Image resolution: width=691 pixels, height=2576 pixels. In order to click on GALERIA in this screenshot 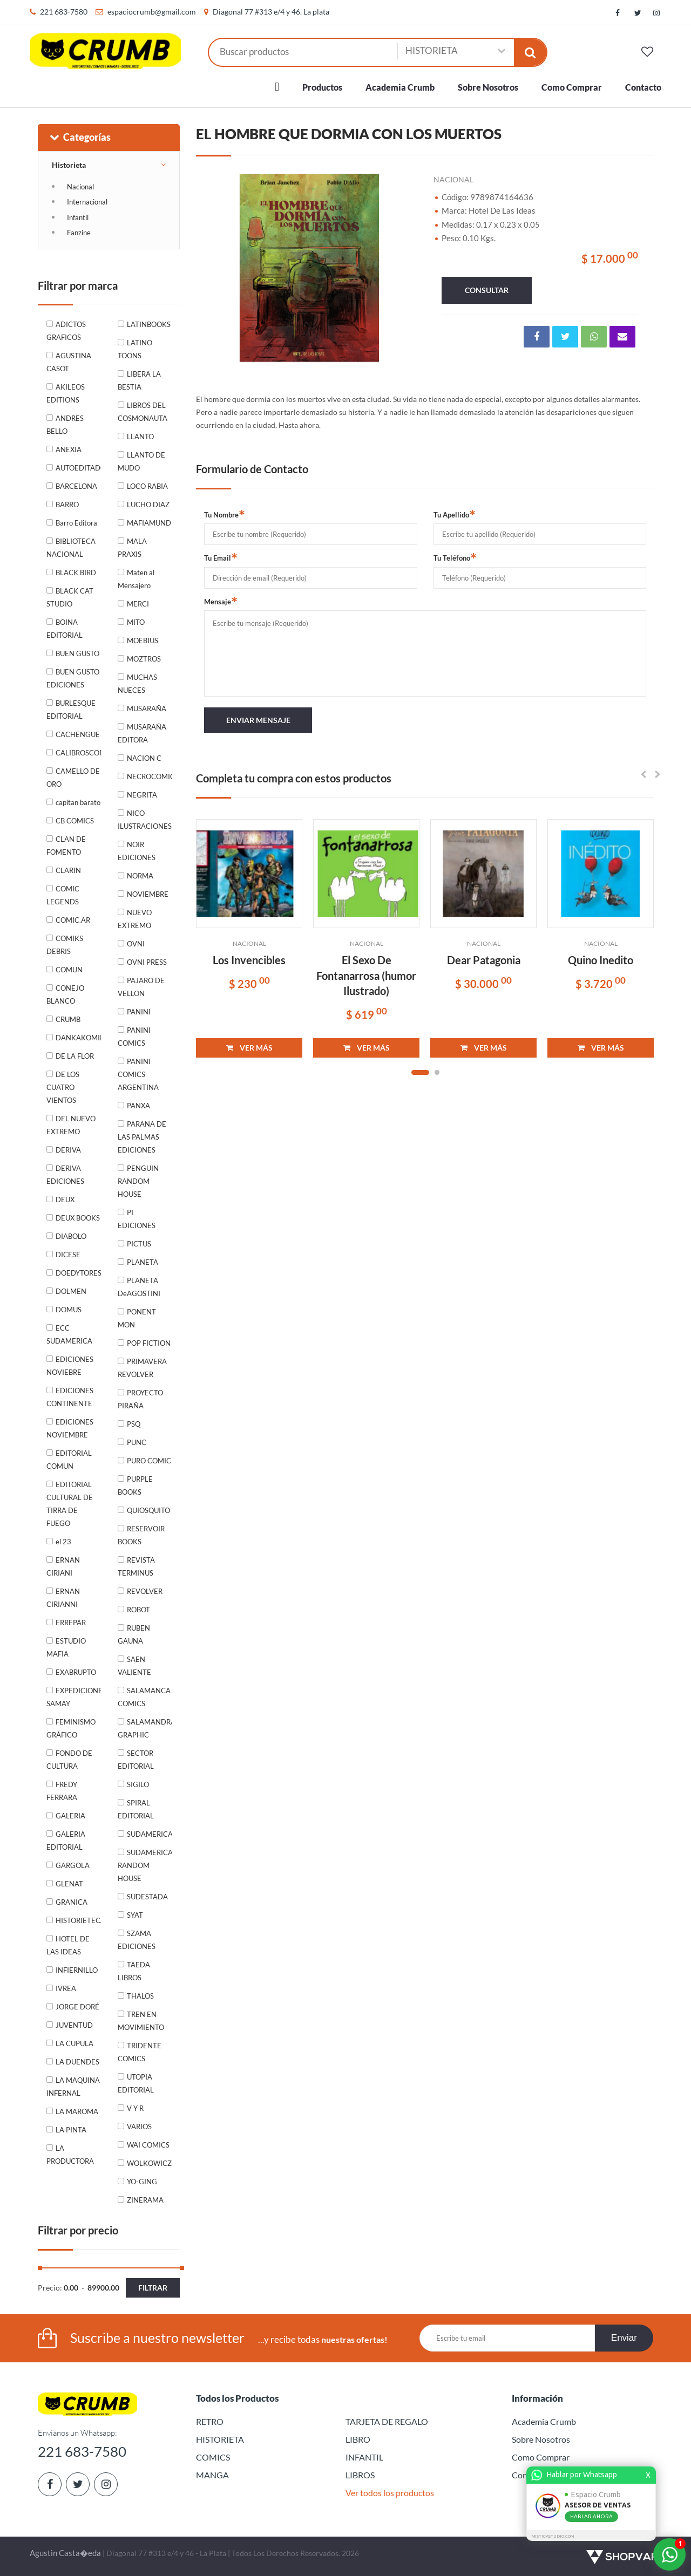, I will do `click(70, 1815)`.